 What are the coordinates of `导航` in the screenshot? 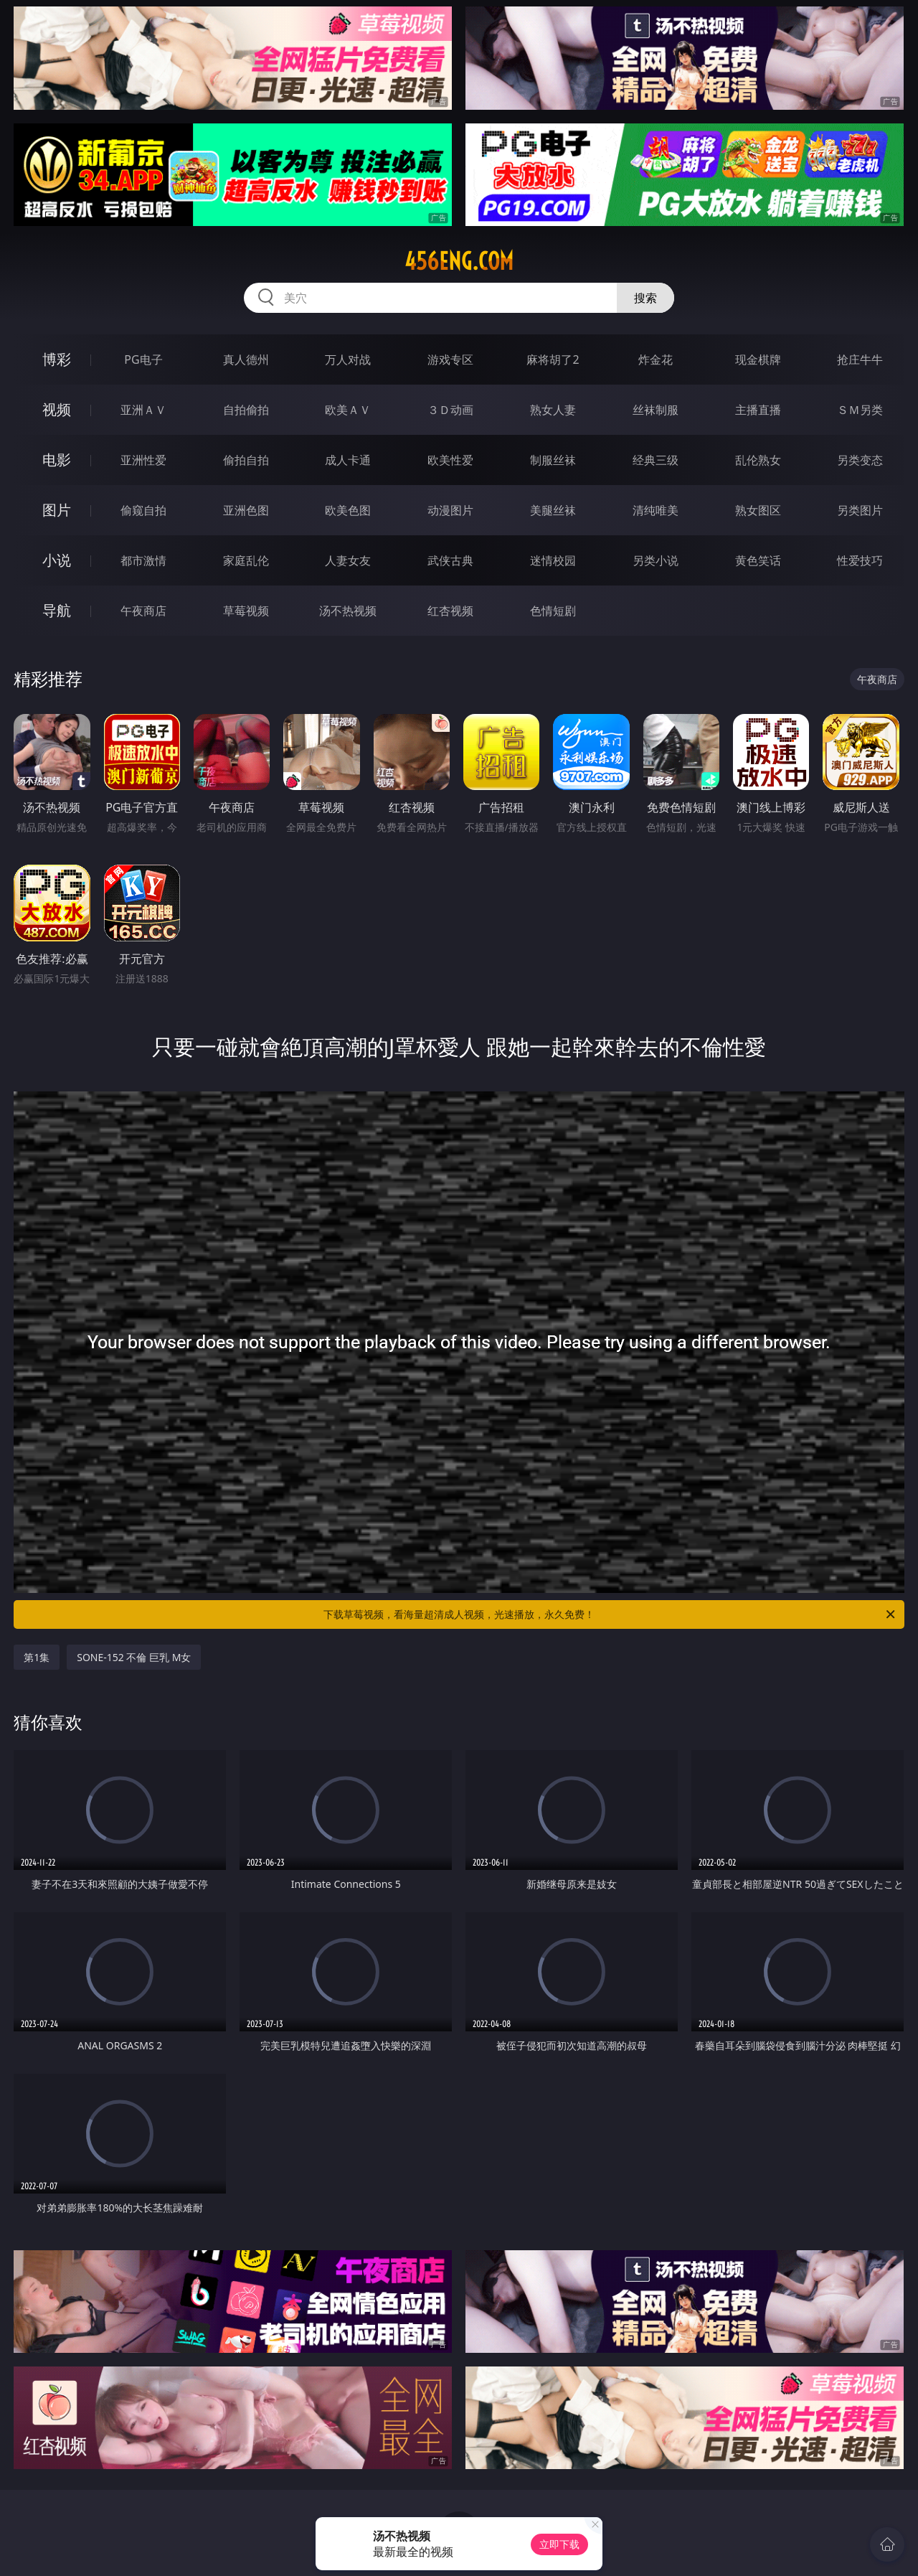 It's located at (56, 610).